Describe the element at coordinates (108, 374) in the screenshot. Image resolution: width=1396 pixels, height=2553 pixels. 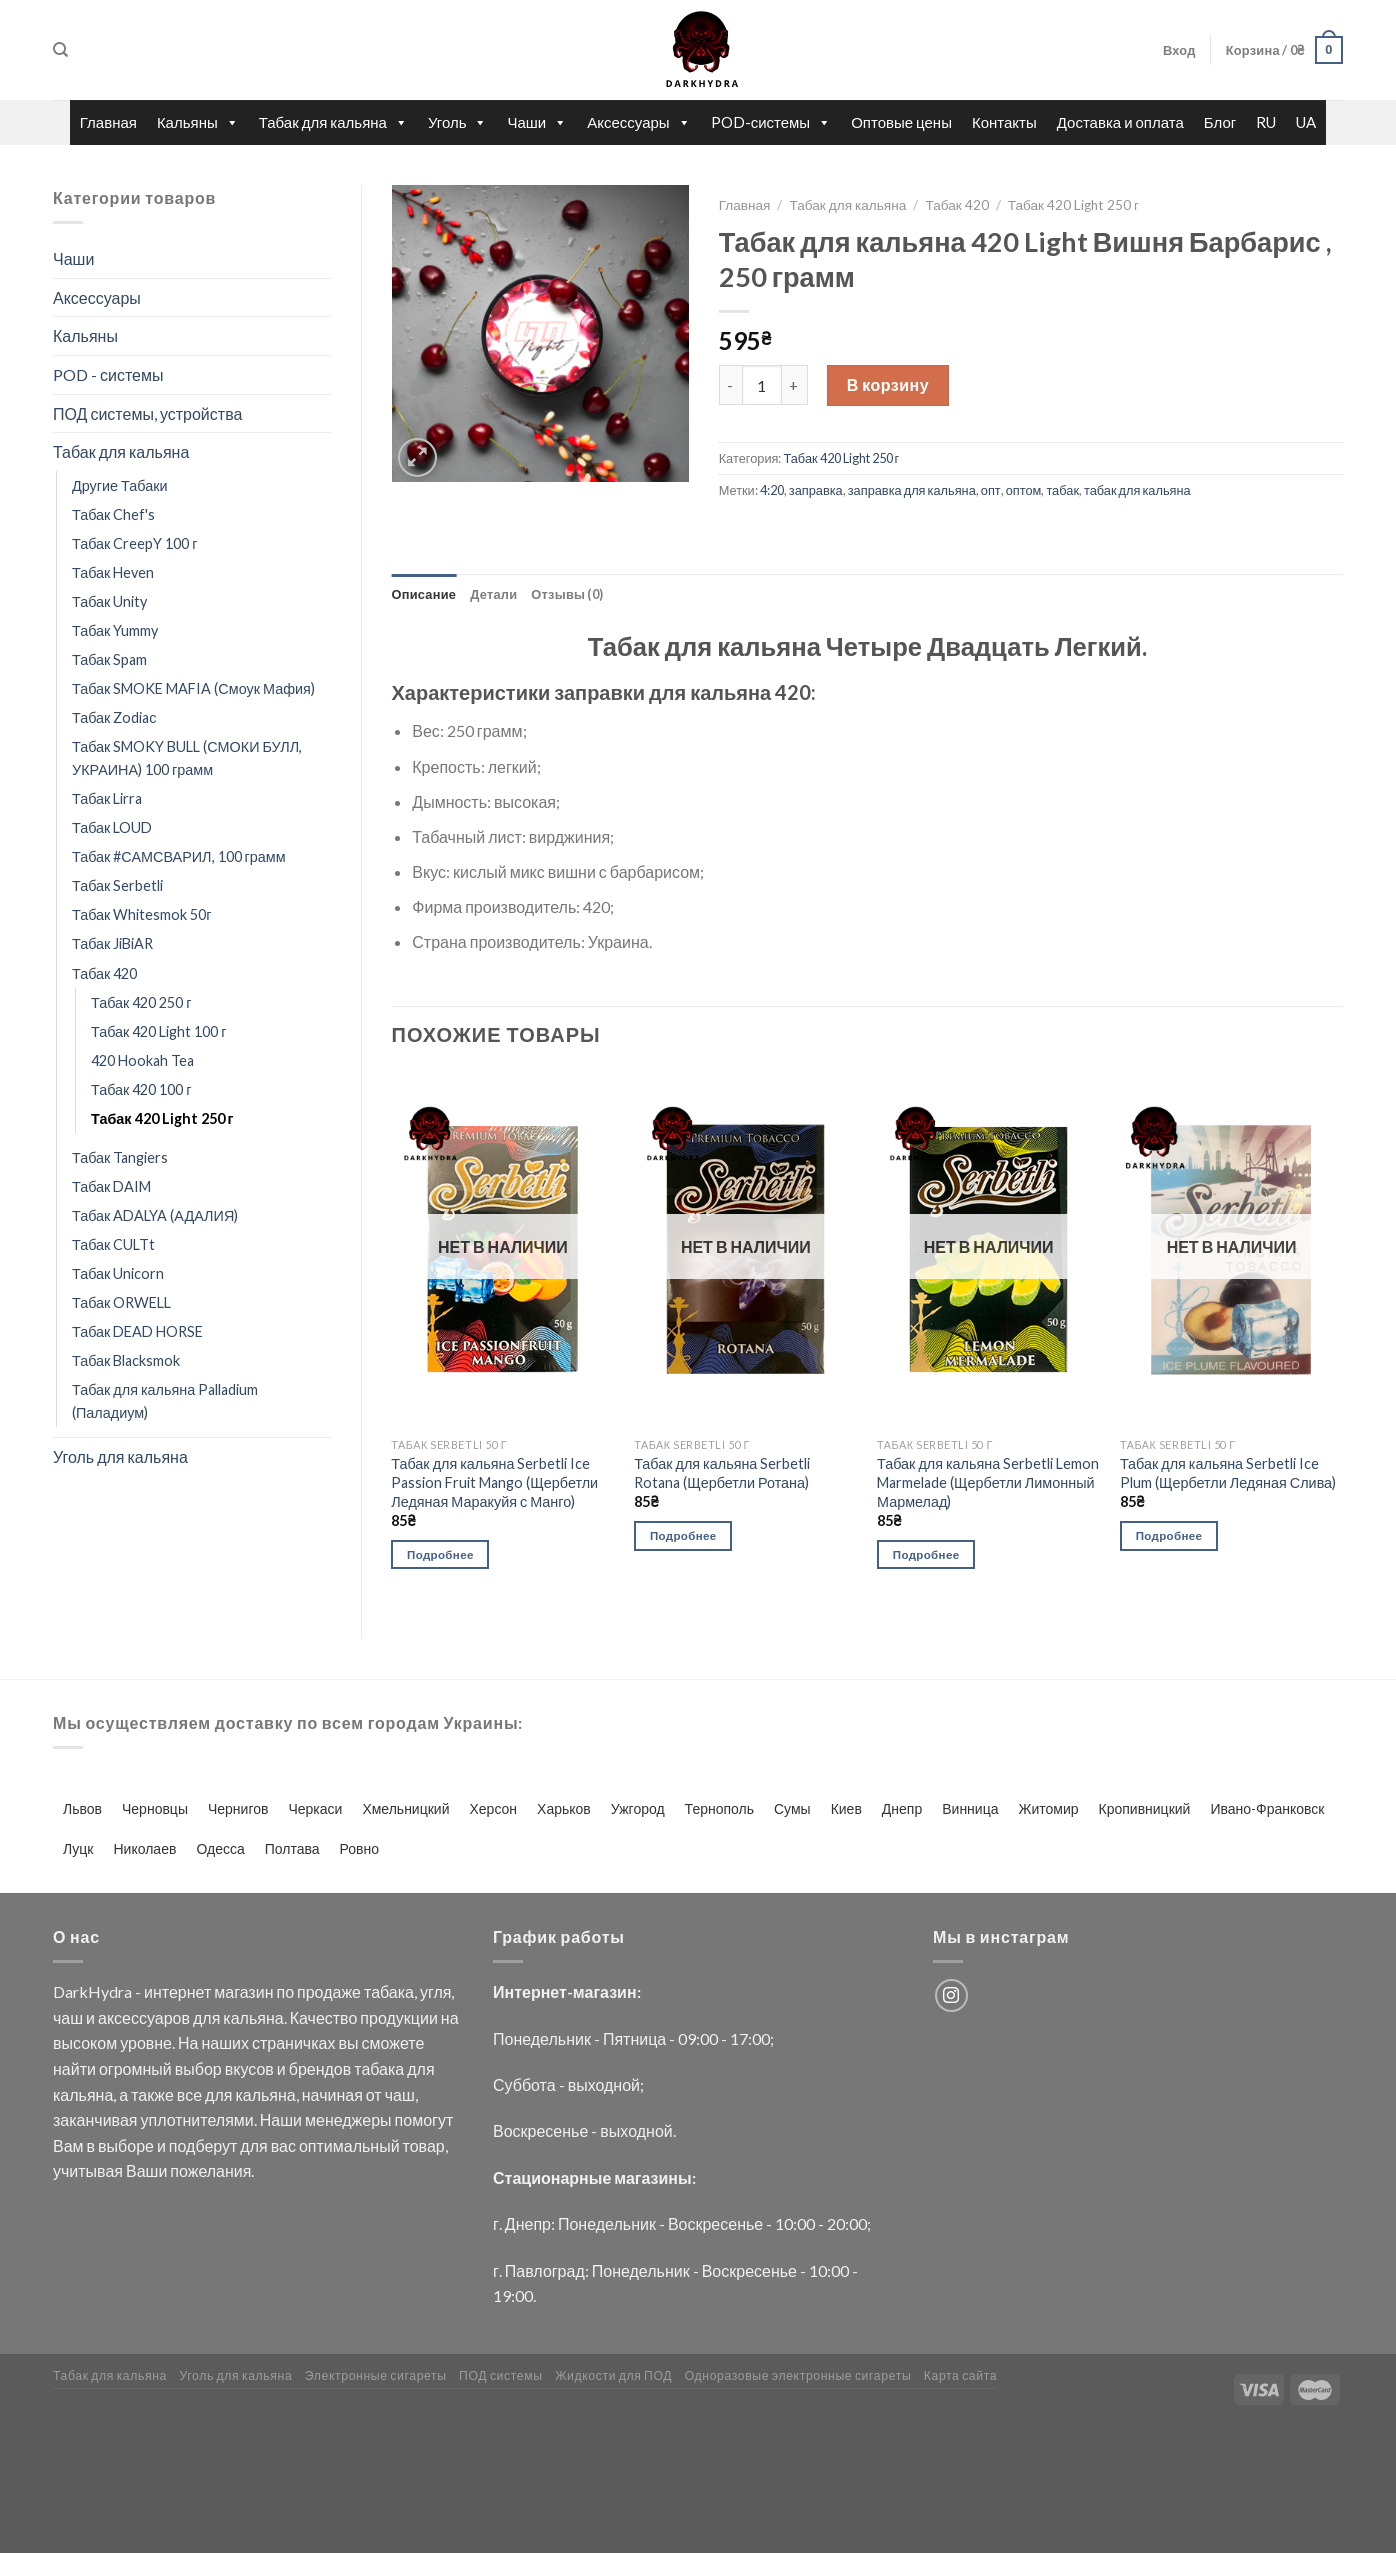
I see `POD - системы` at that location.